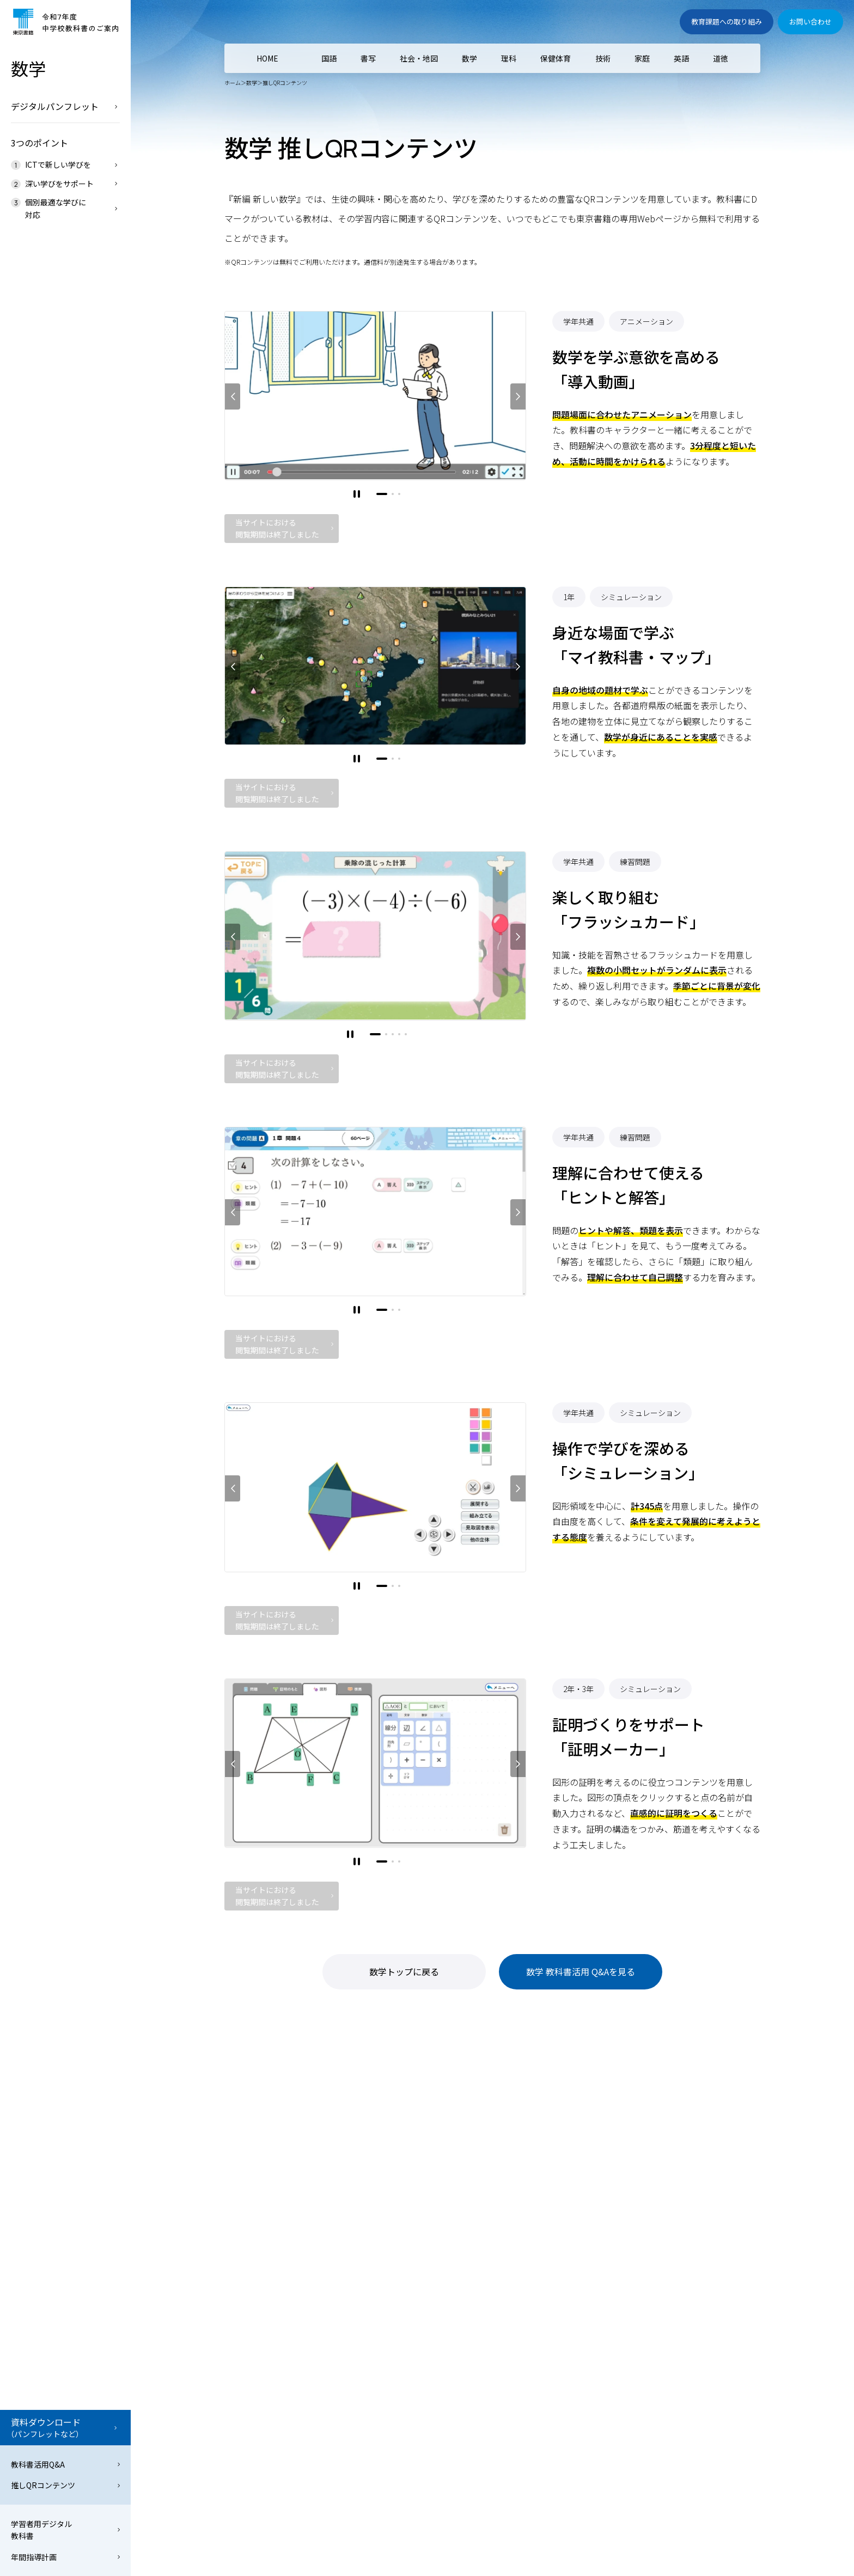 This screenshot has width=854, height=2576. I want to click on 教科書活用Q&A, so click(38, 2464).